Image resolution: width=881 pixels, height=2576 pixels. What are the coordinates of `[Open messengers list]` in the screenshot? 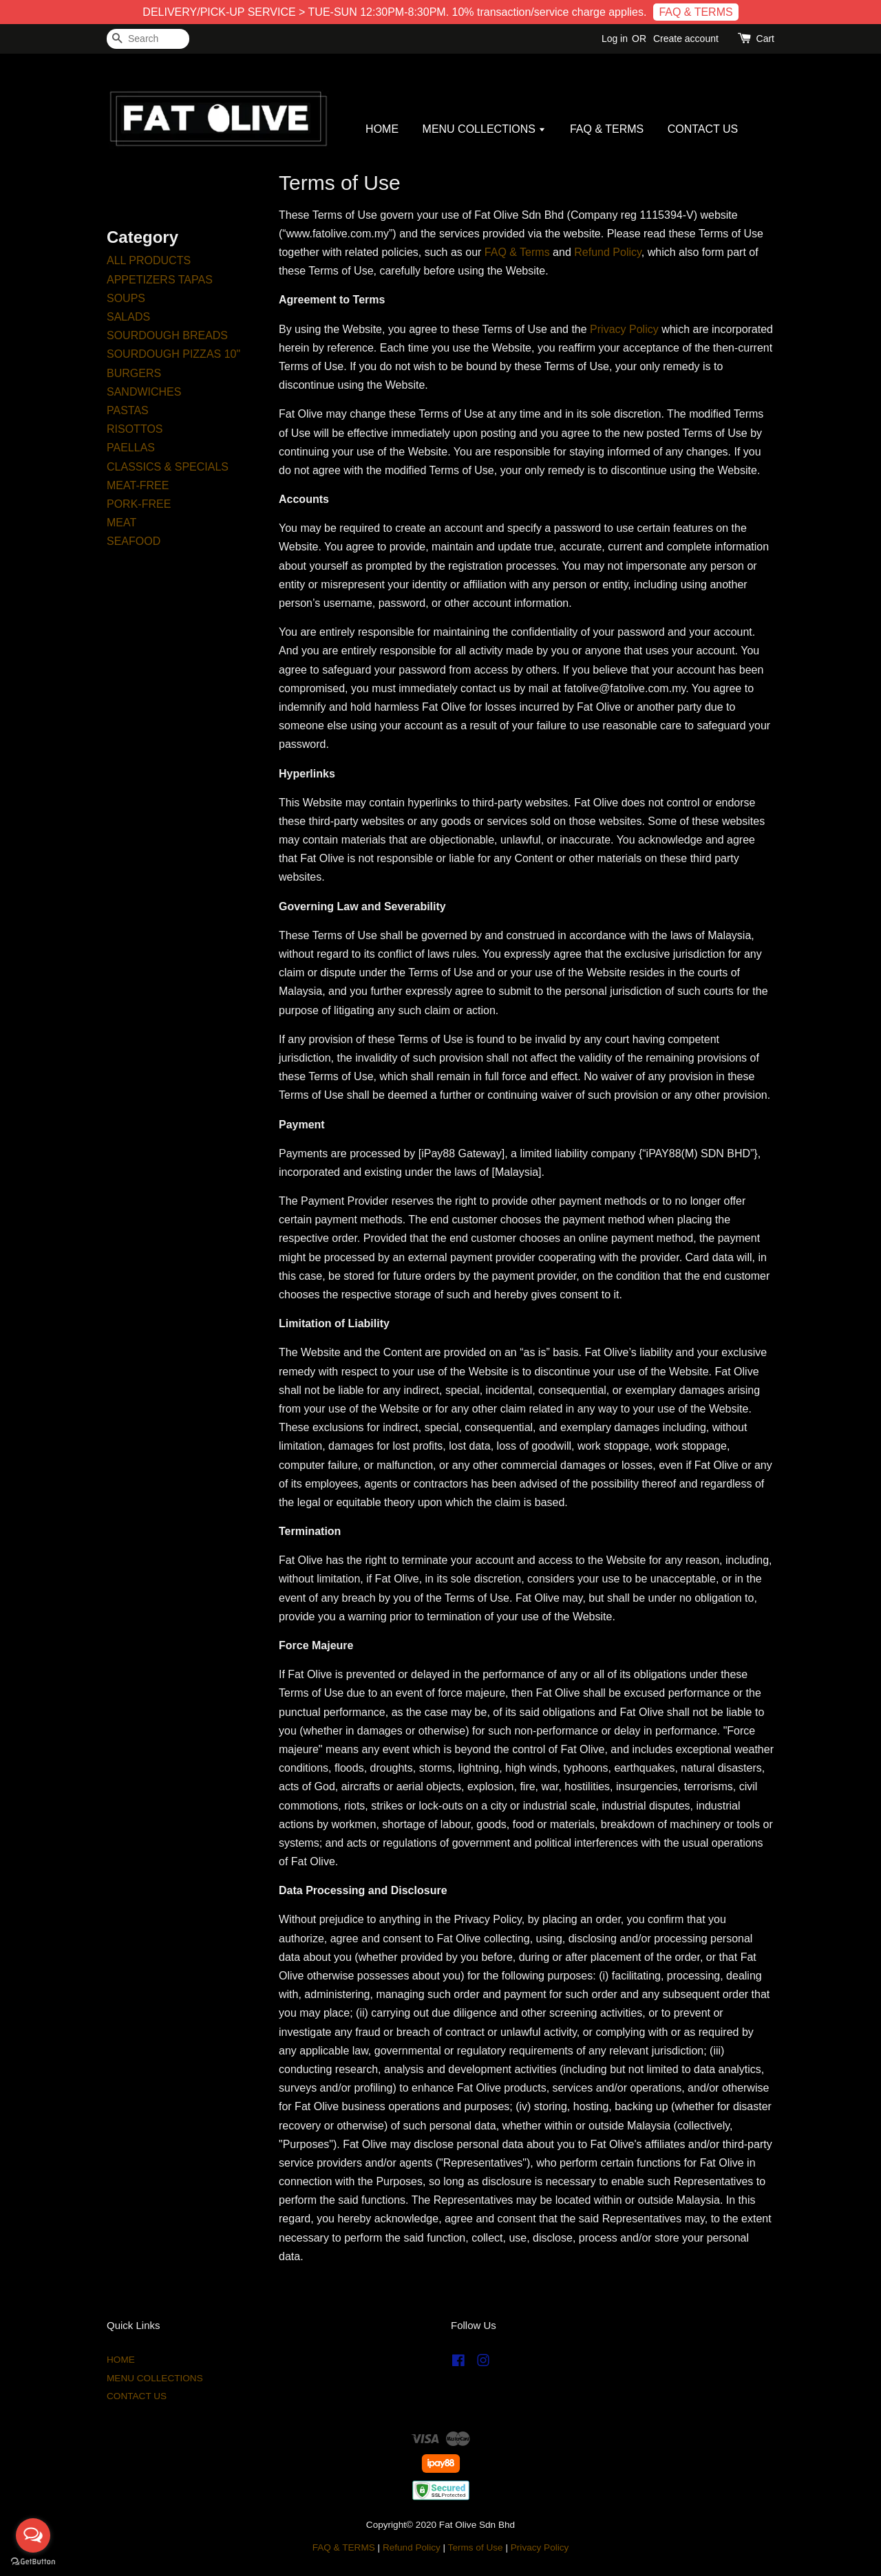 It's located at (33, 2535).